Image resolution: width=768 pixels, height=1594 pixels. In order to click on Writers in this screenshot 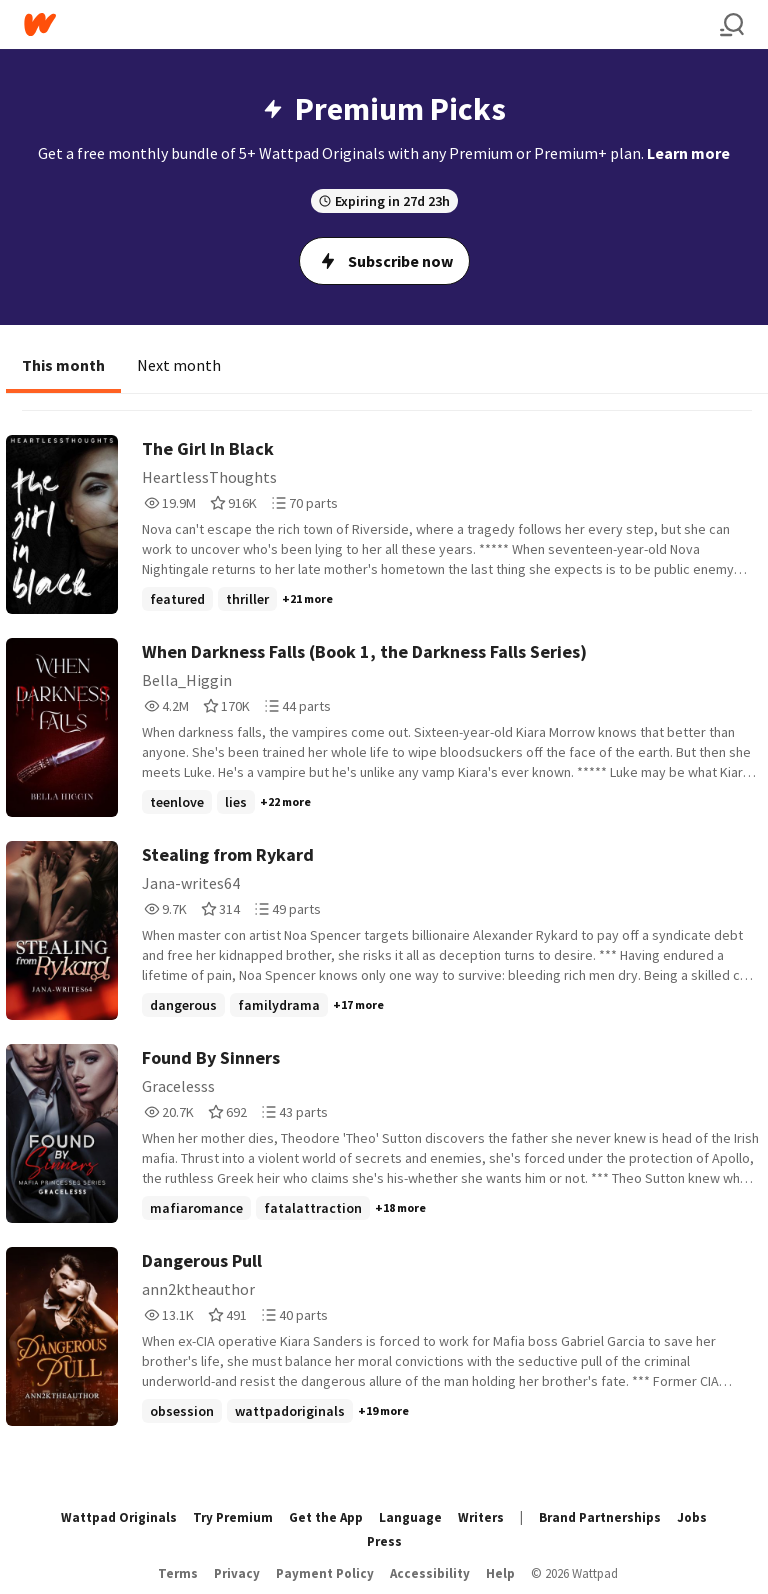, I will do `click(481, 1517)`.